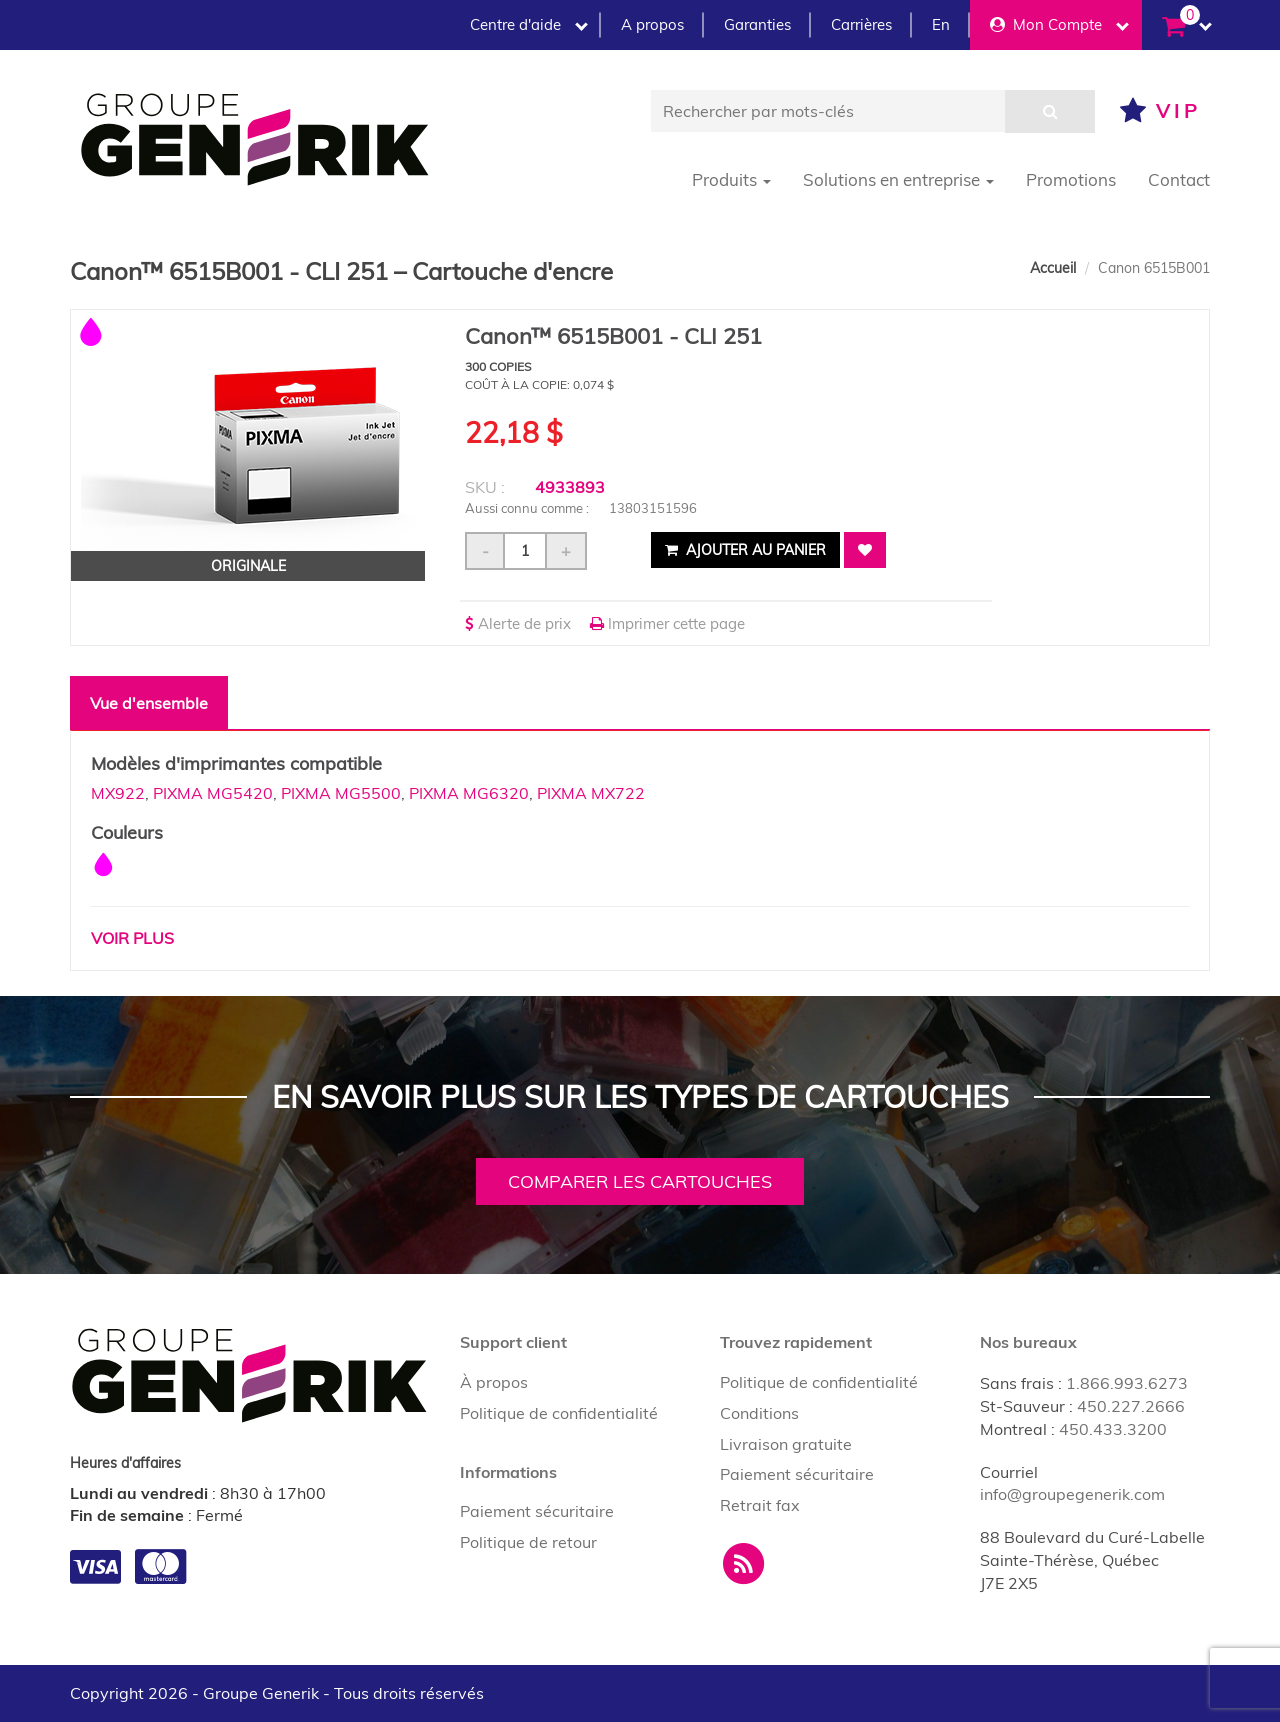  What do you see at coordinates (760, 1505) in the screenshot?
I see `Retrait fax` at bounding box center [760, 1505].